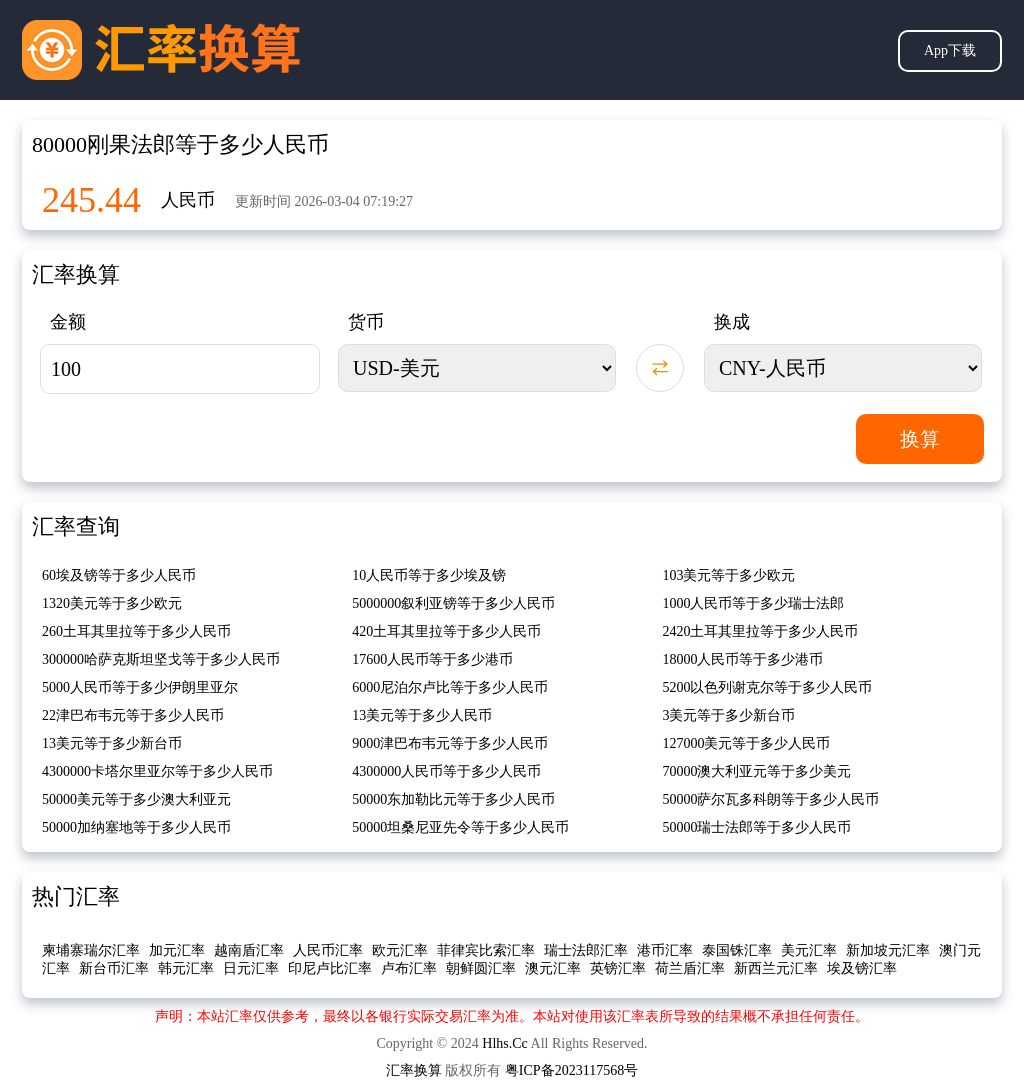  Describe the element at coordinates (553, 968) in the screenshot. I see `澳元汇率` at that location.